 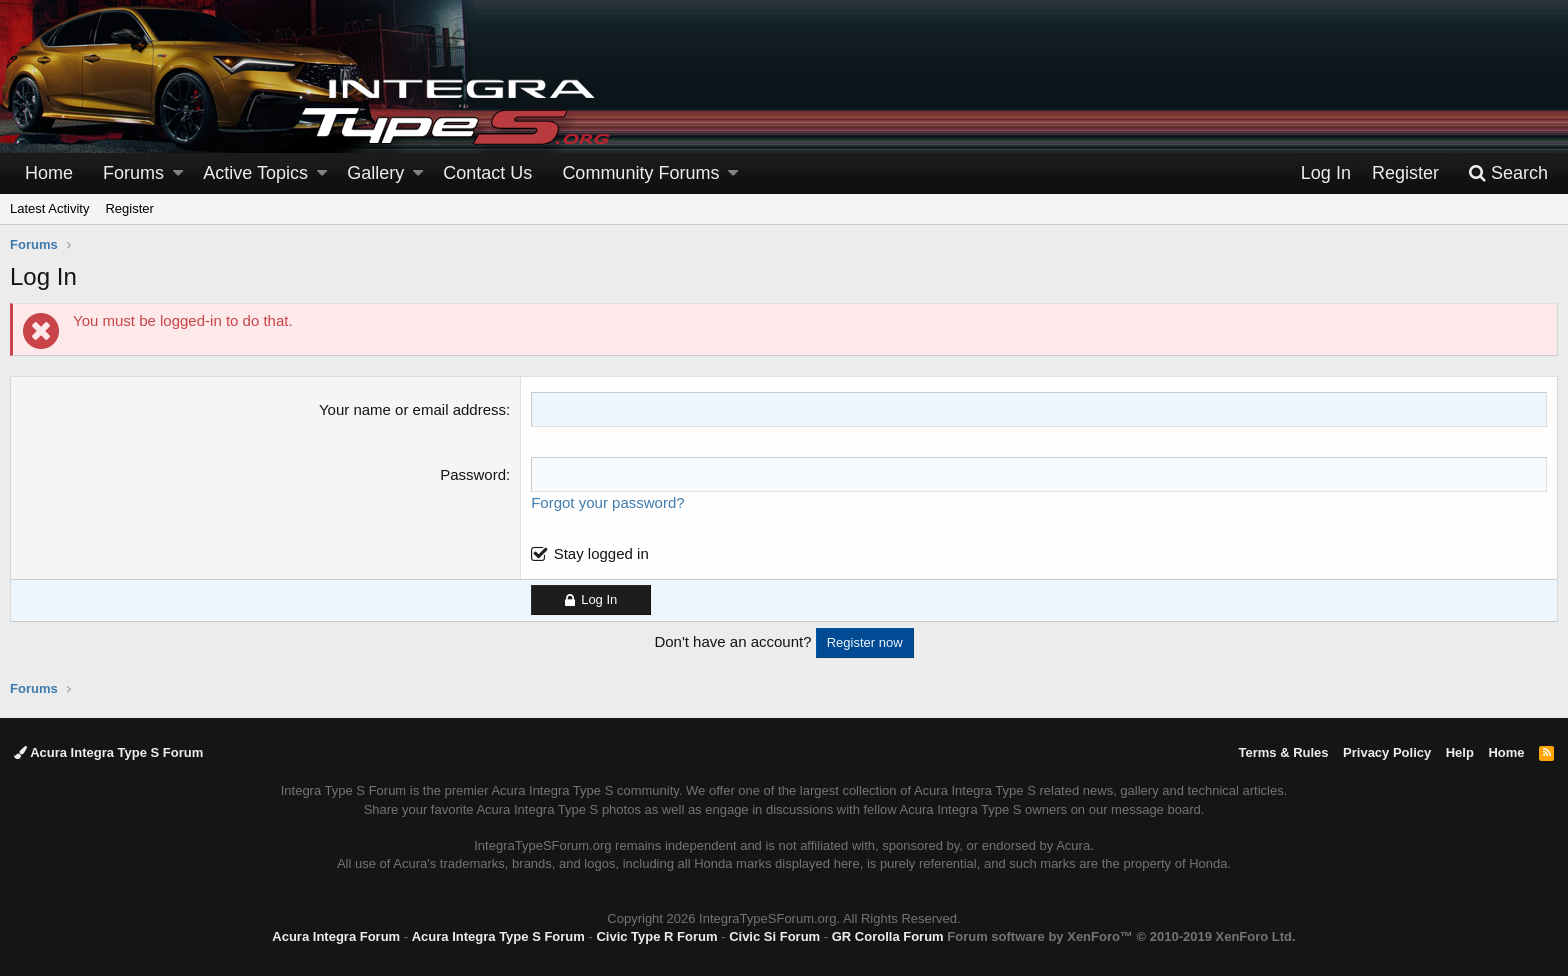 I want to click on Password, so click(x=473, y=474).